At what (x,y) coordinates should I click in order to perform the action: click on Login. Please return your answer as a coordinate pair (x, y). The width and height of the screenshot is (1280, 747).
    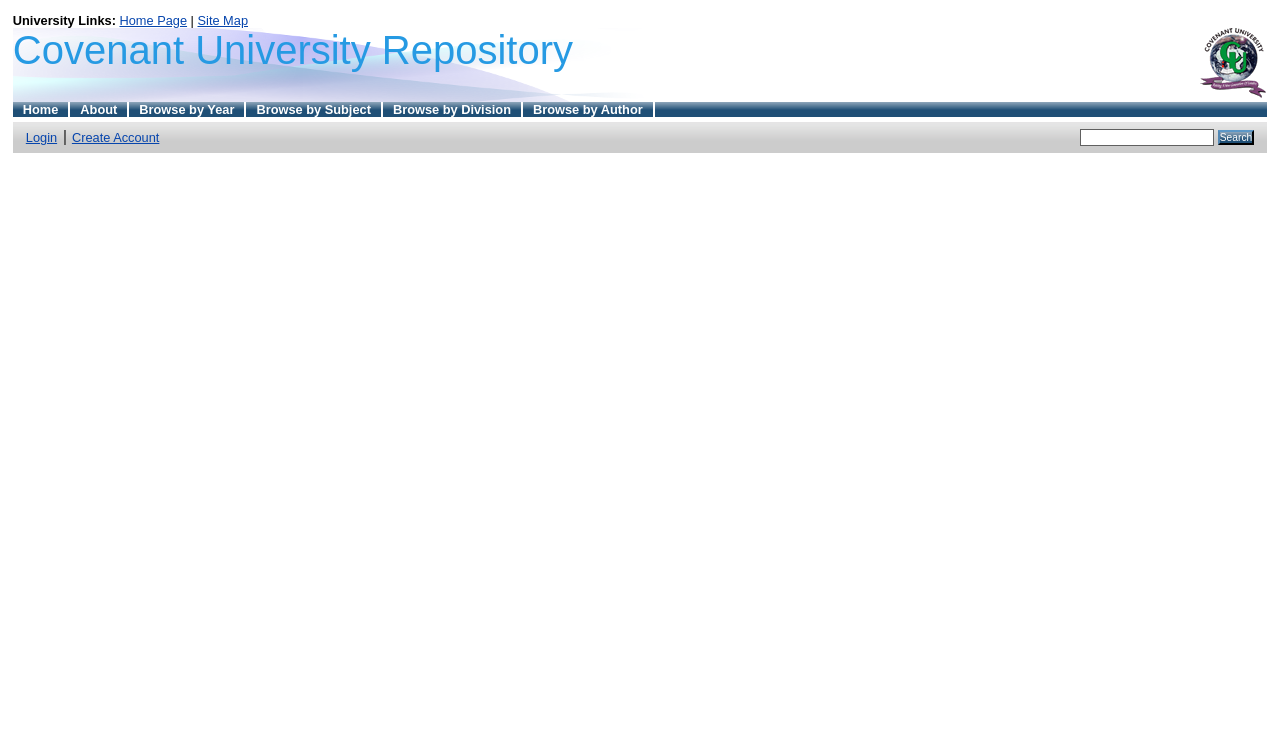
    Looking at the image, I should click on (41, 137).